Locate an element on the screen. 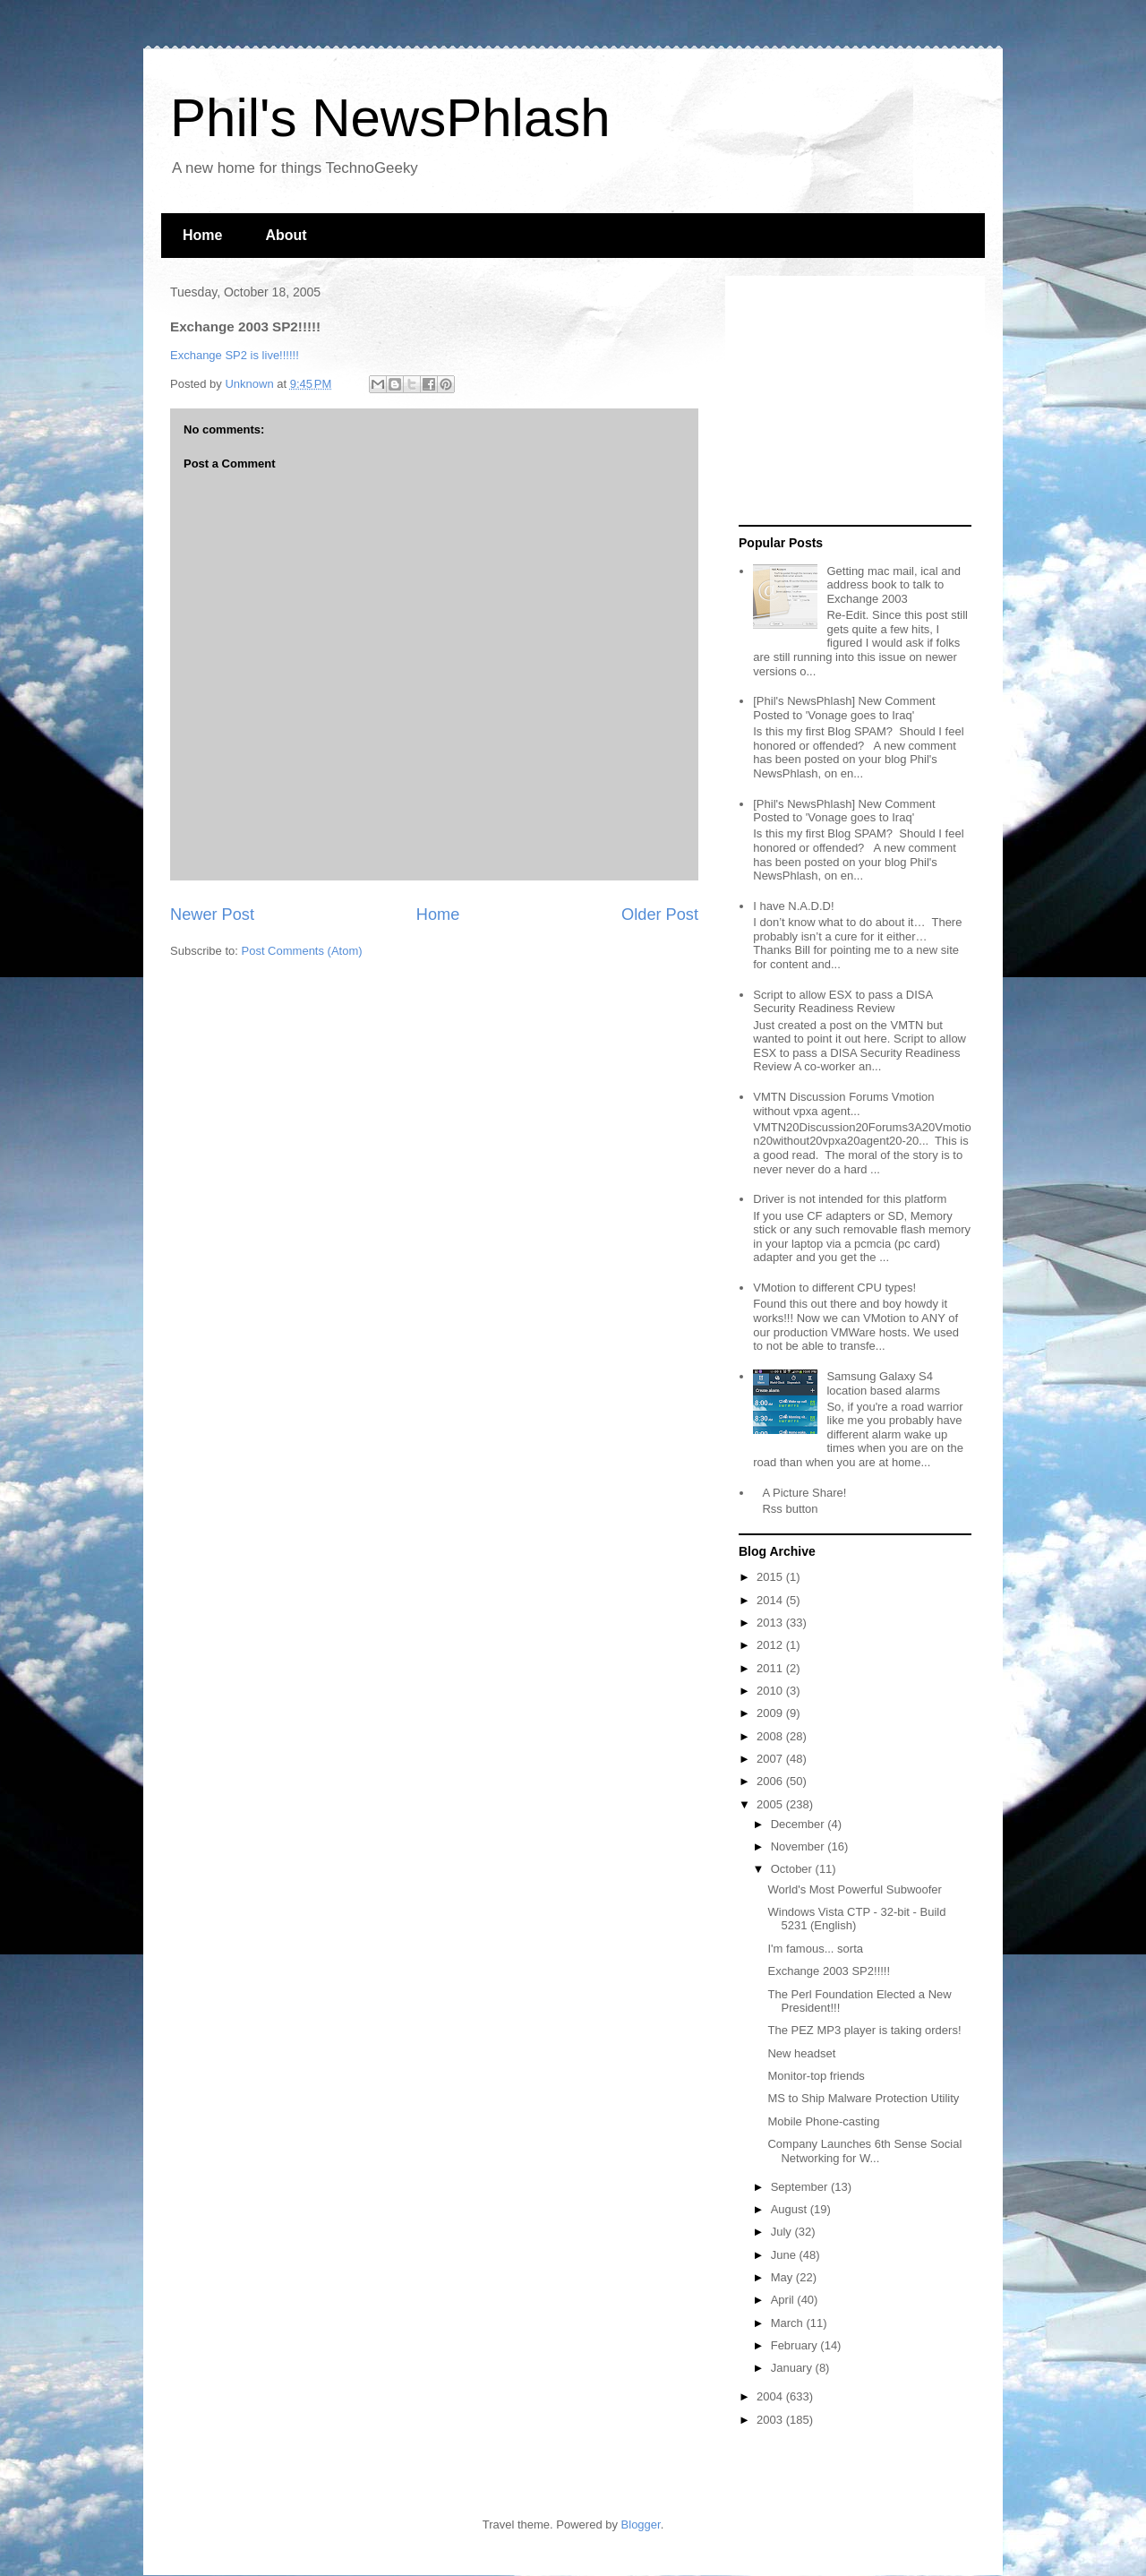 Image resolution: width=1146 pixels, height=2576 pixels. 2010 is located at coordinates (771, 1690).